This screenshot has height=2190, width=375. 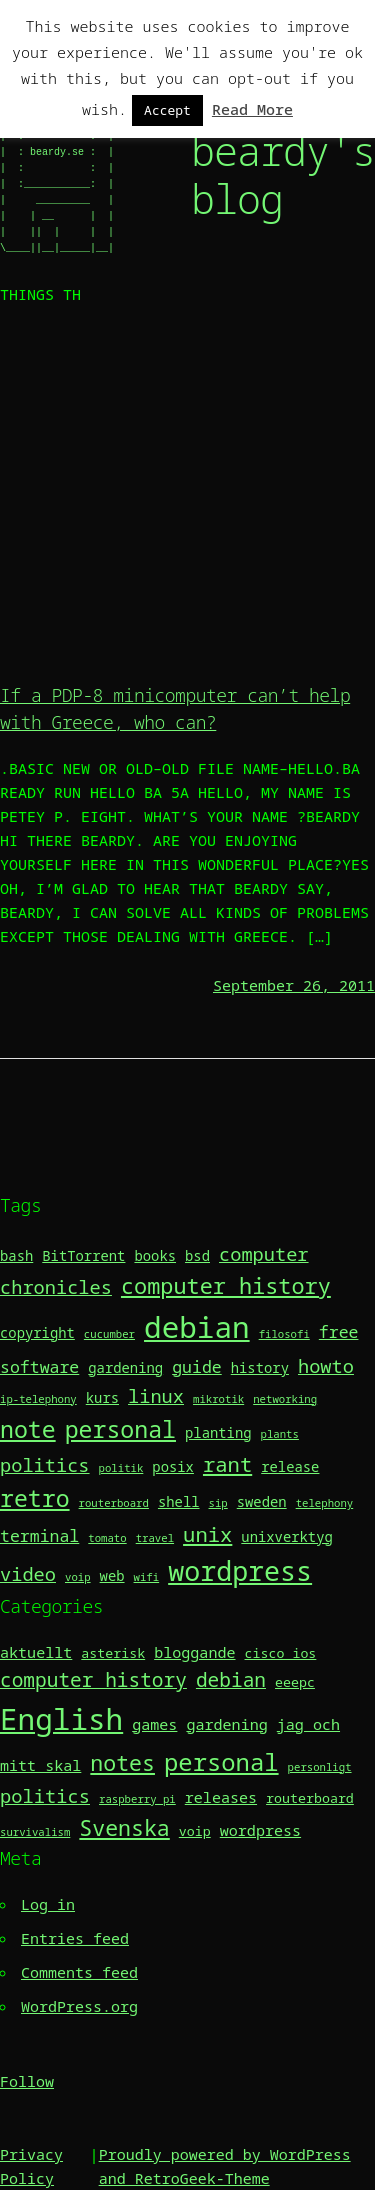 What do you see at coordinates (187, 492) in the screenshot?
I see `[Advertisement]` at bounding box center [187, 492].